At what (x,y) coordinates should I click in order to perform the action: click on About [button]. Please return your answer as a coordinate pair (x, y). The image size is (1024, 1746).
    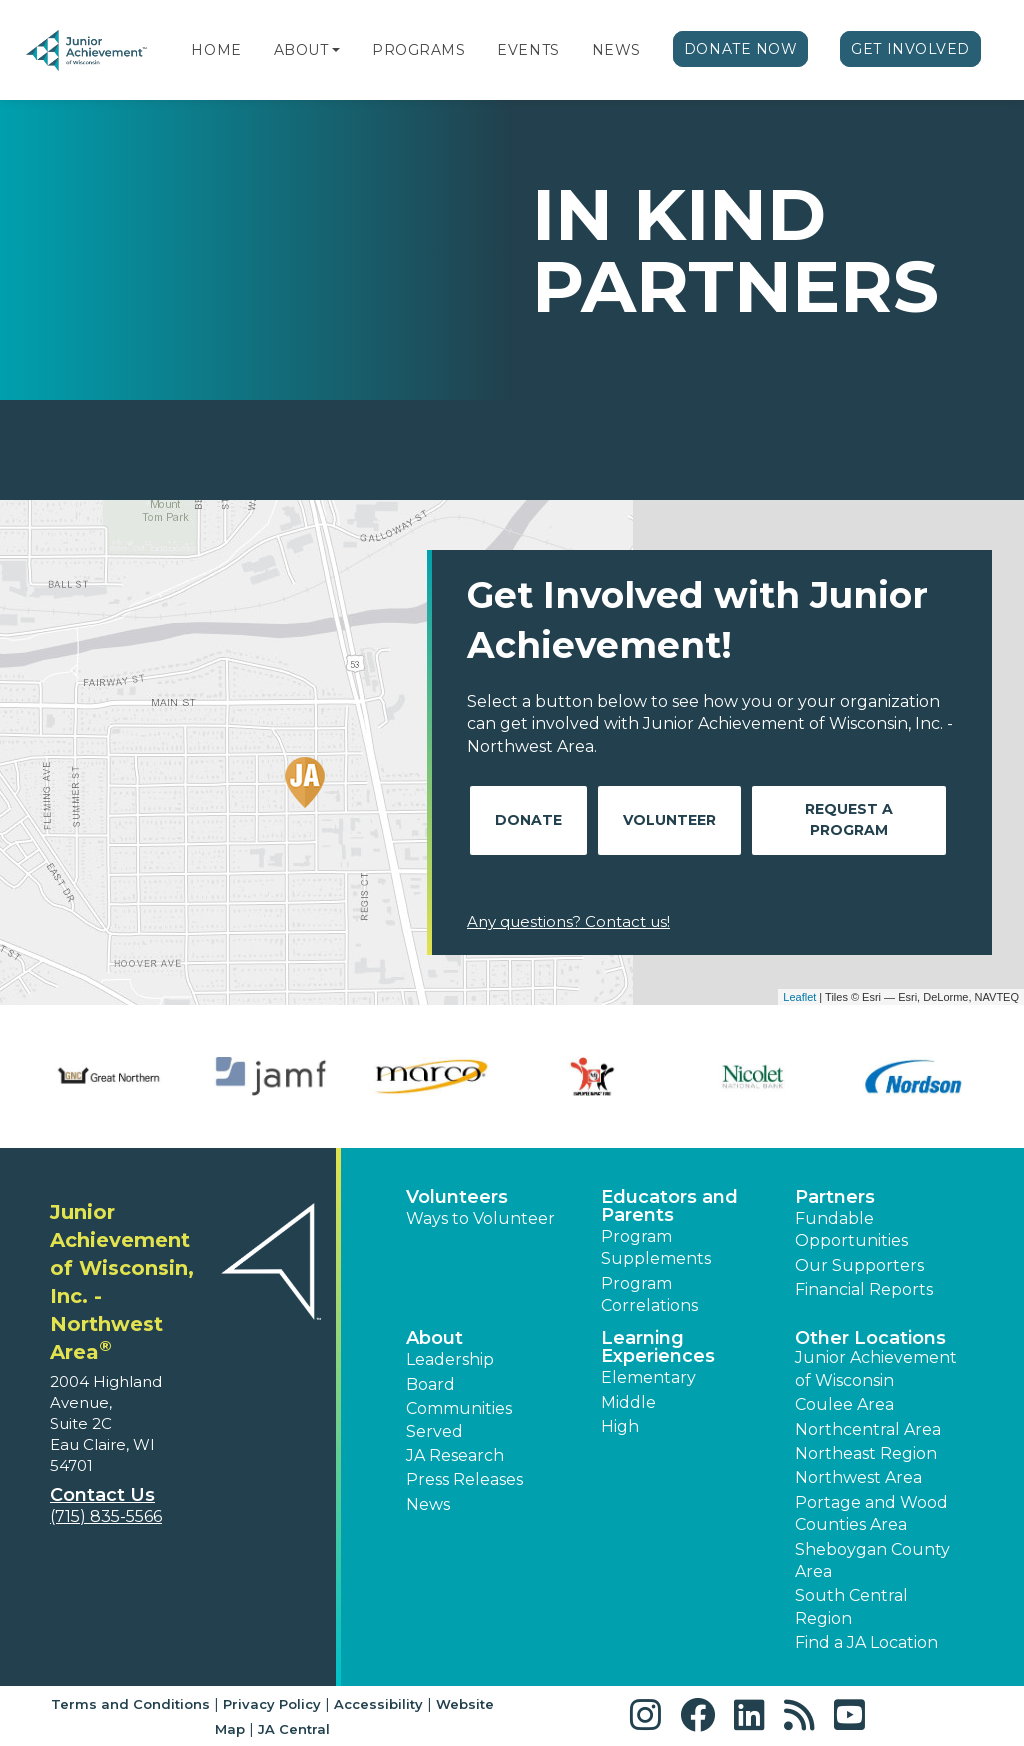
    Looking at the image, I should click on (434, 1338).